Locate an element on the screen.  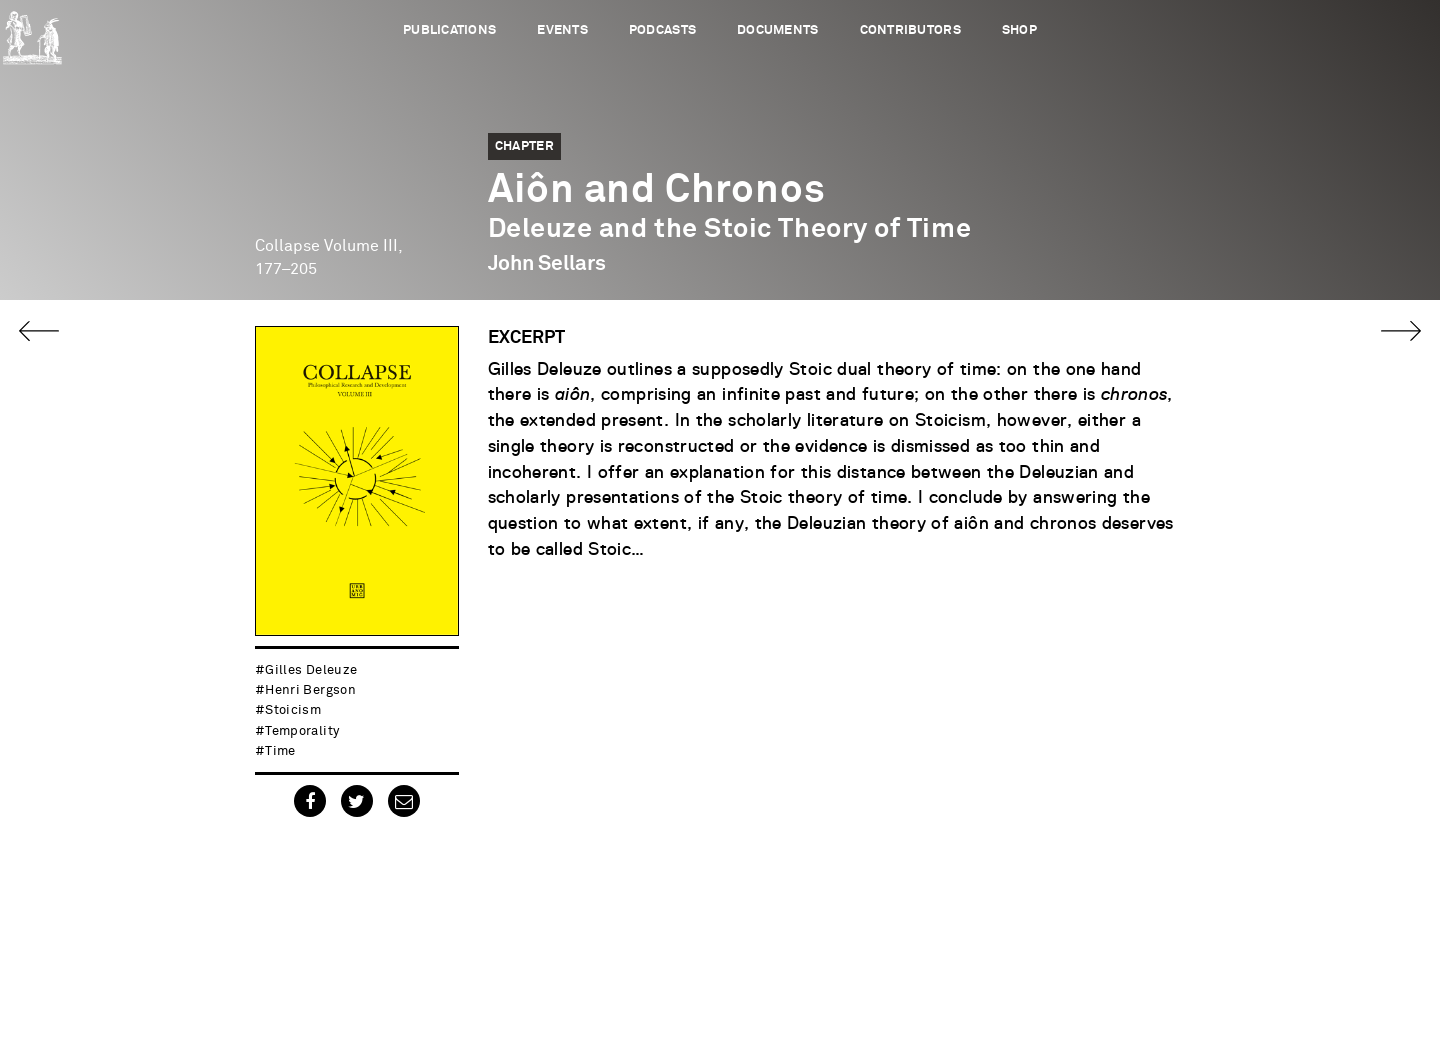
stoicism is located at coordinates (293, 710).